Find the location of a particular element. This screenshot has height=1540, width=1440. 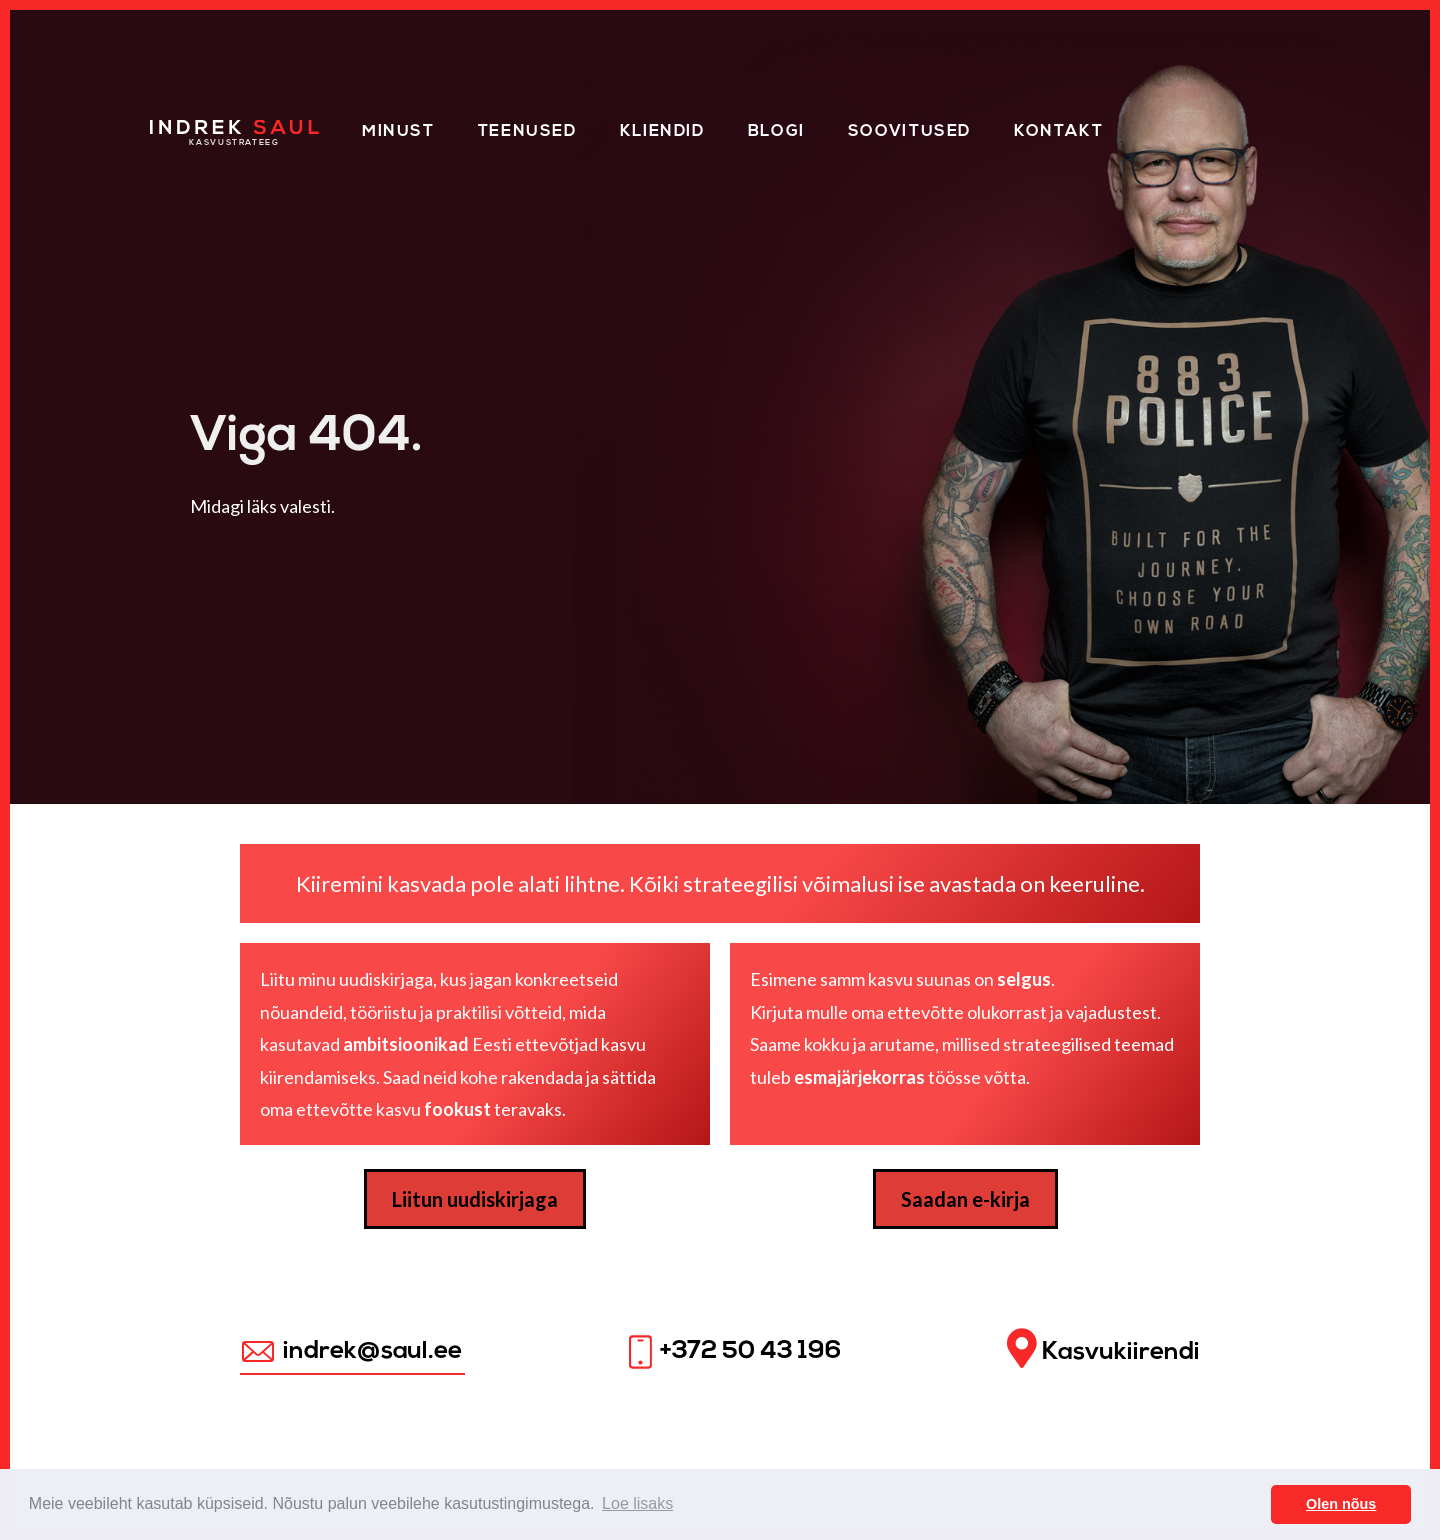

Minust is located at coordinates (398, 132).